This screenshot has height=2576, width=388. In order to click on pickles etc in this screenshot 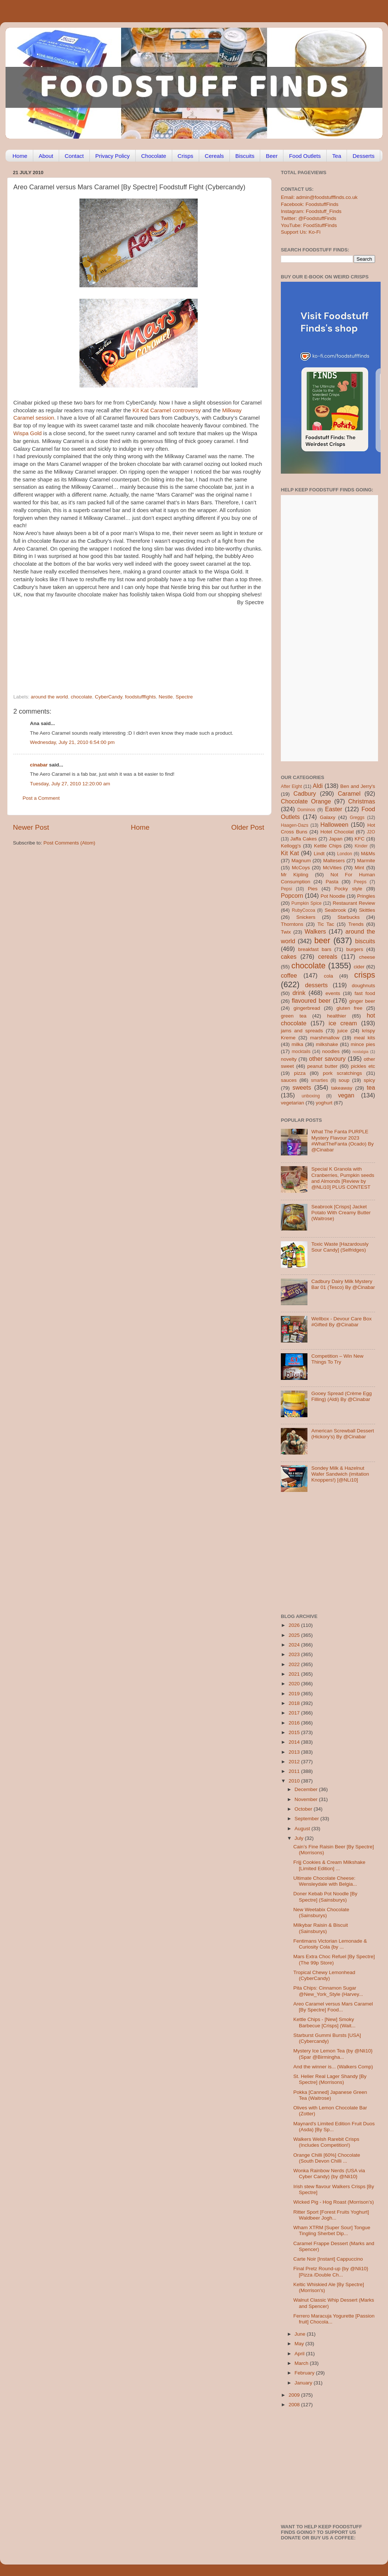, I will do `click(363, 1066)`.